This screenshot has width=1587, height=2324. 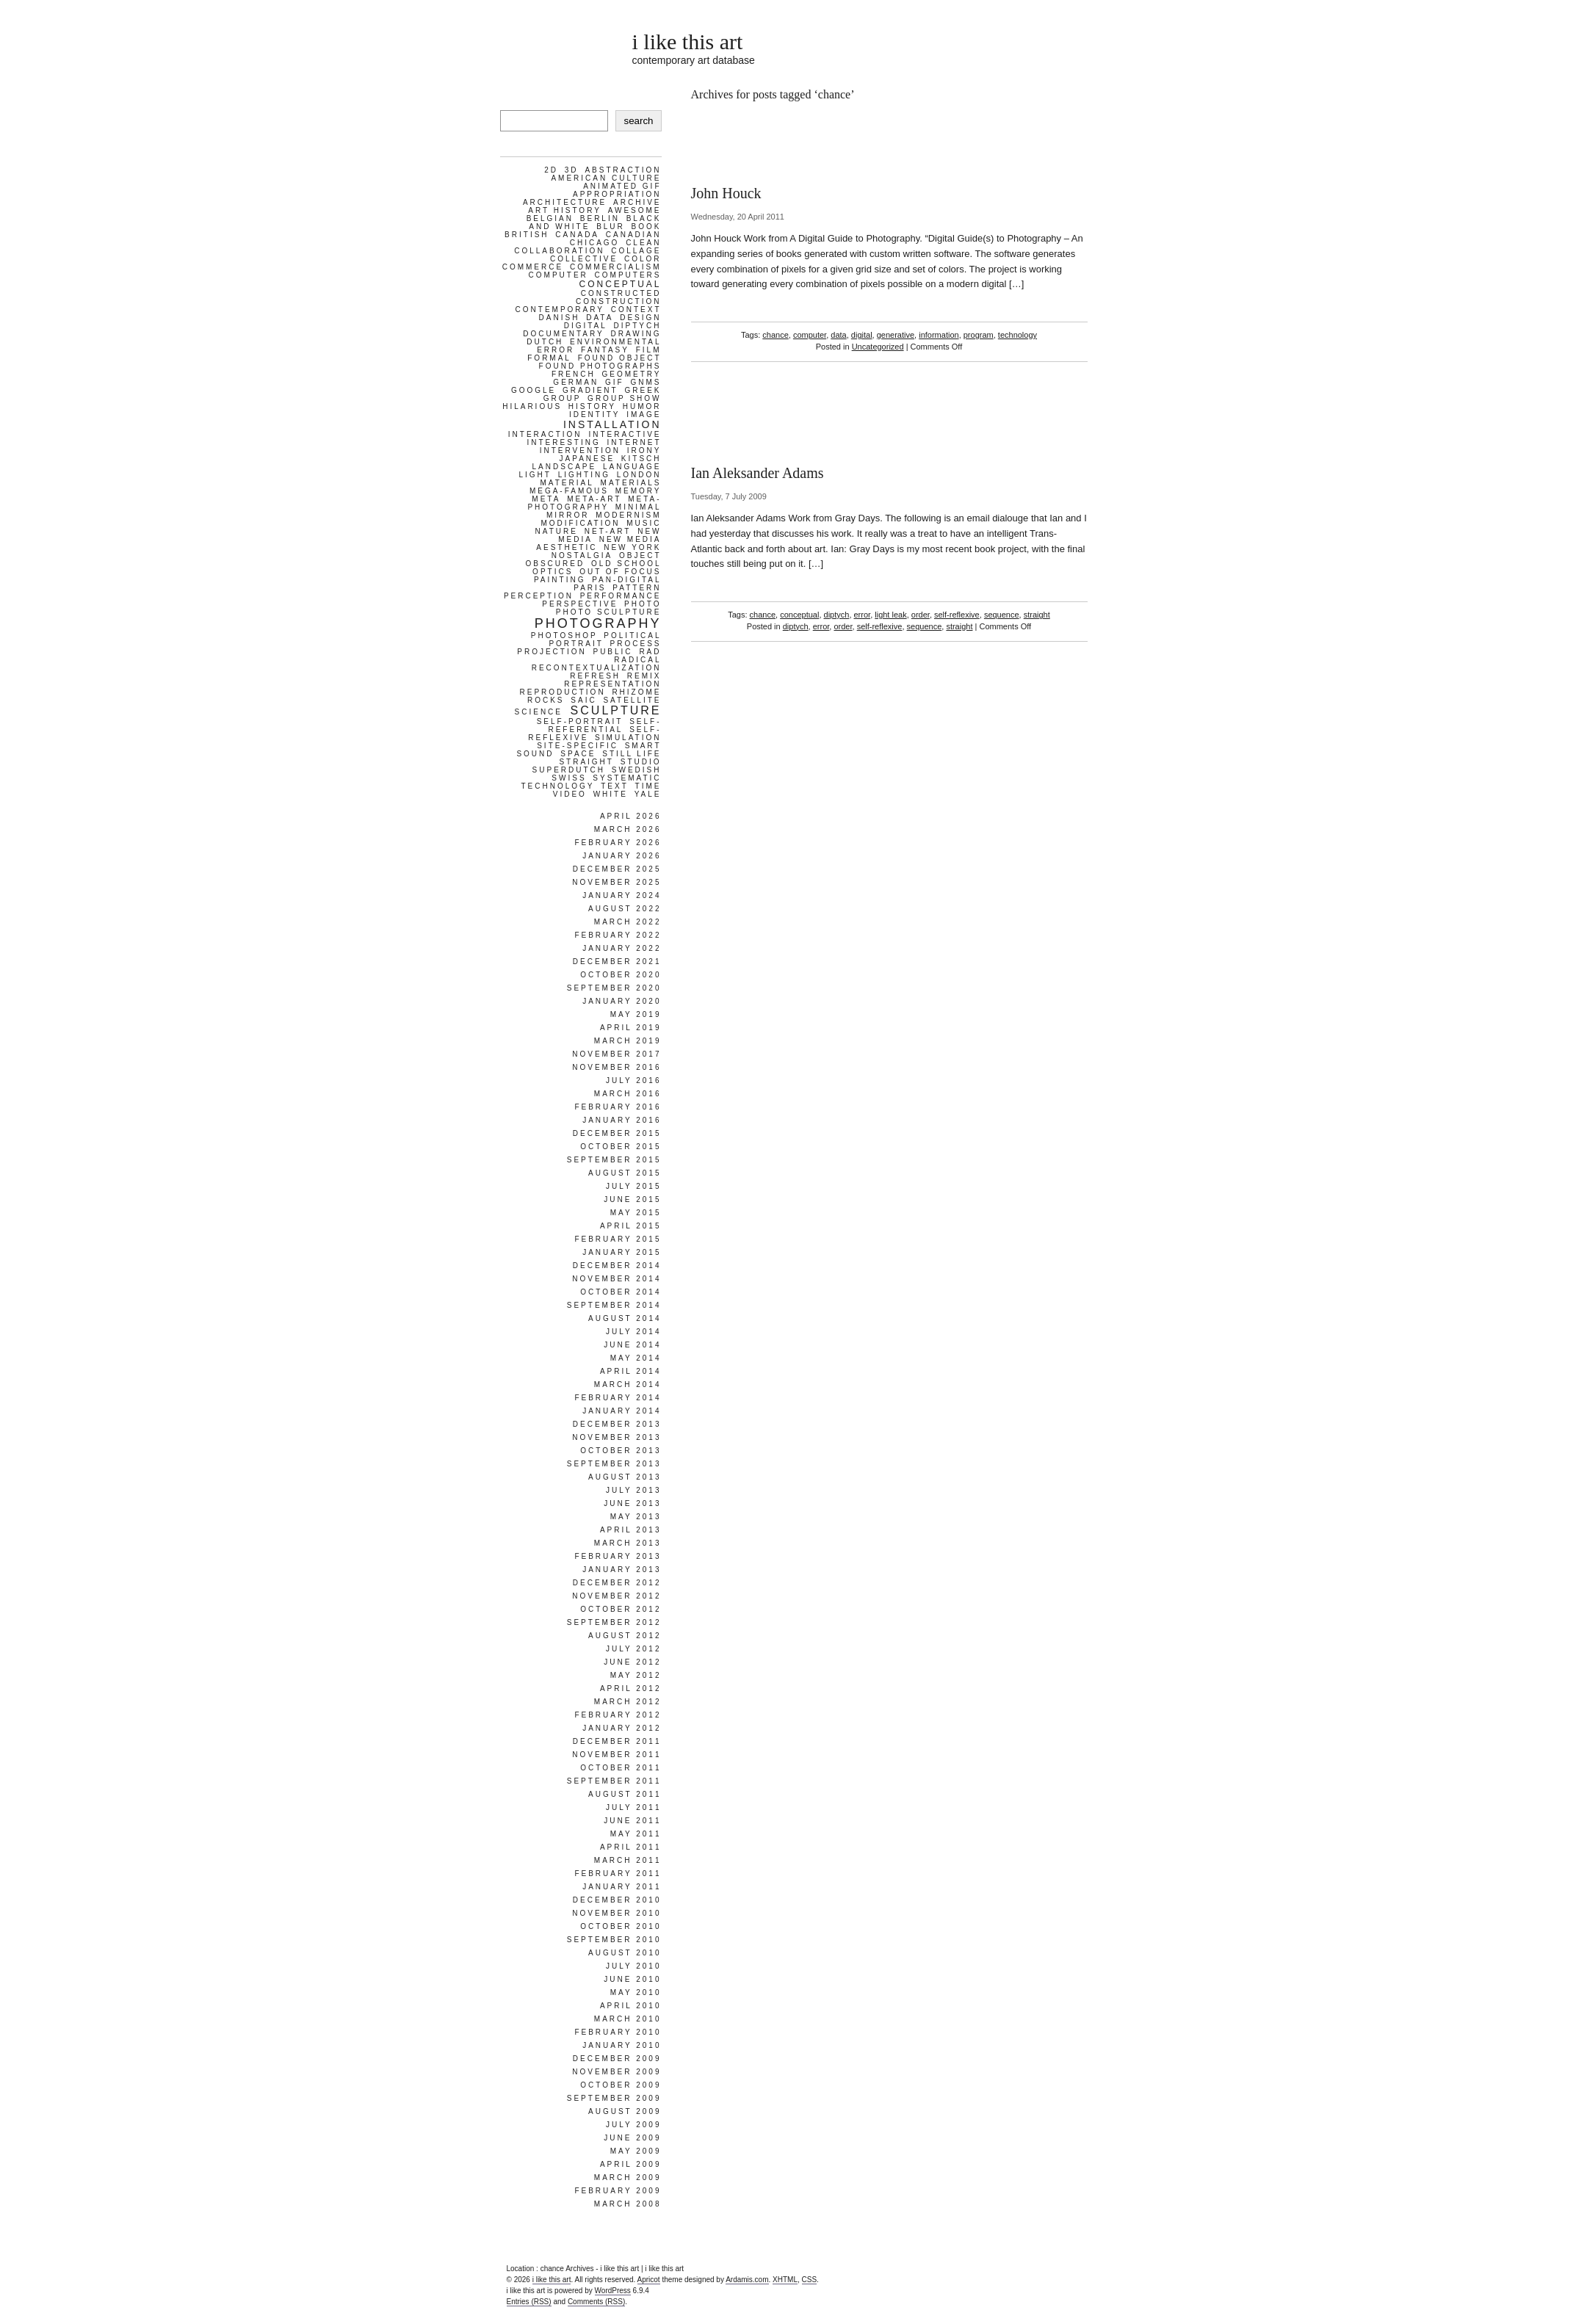 What do you see at coordinates (644, 676) in the screenshot?
I see `remix` at bounding box center [644, 676].